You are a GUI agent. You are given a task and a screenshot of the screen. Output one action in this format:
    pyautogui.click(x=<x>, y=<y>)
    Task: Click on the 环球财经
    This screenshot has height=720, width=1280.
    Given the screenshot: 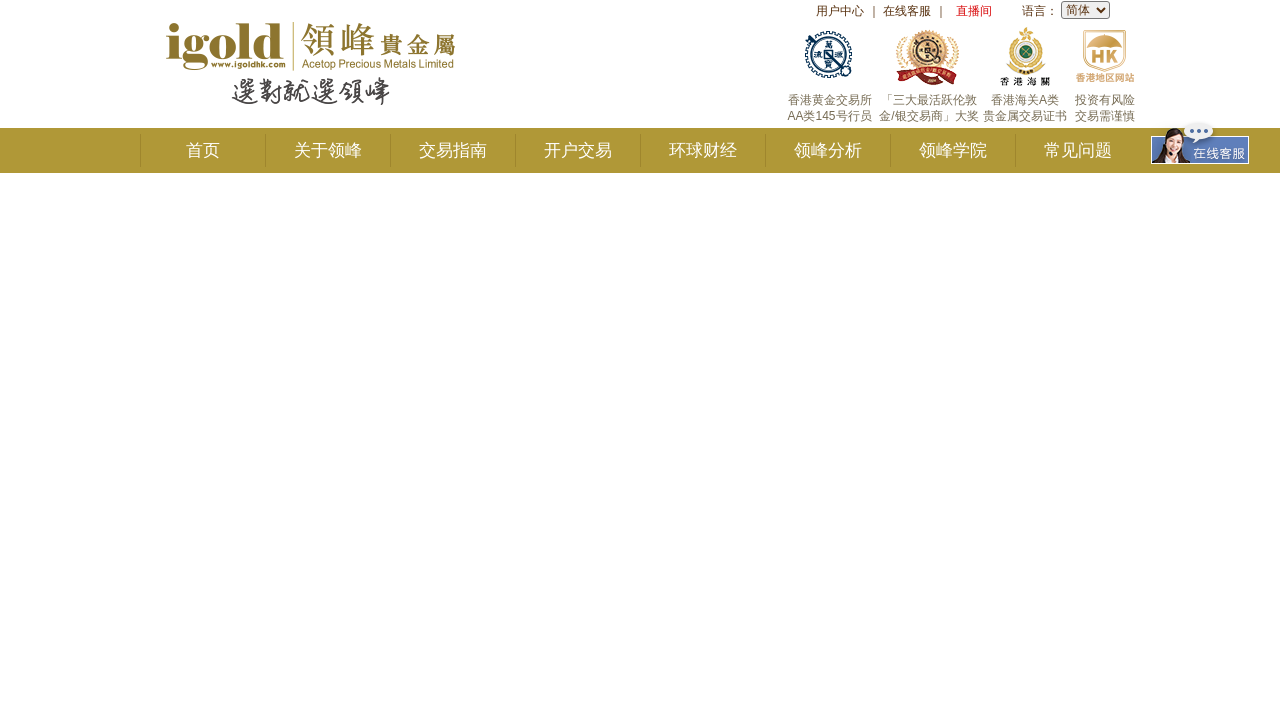 What is the action you would take?
    pyautogui.click(x=703, y=150)
    